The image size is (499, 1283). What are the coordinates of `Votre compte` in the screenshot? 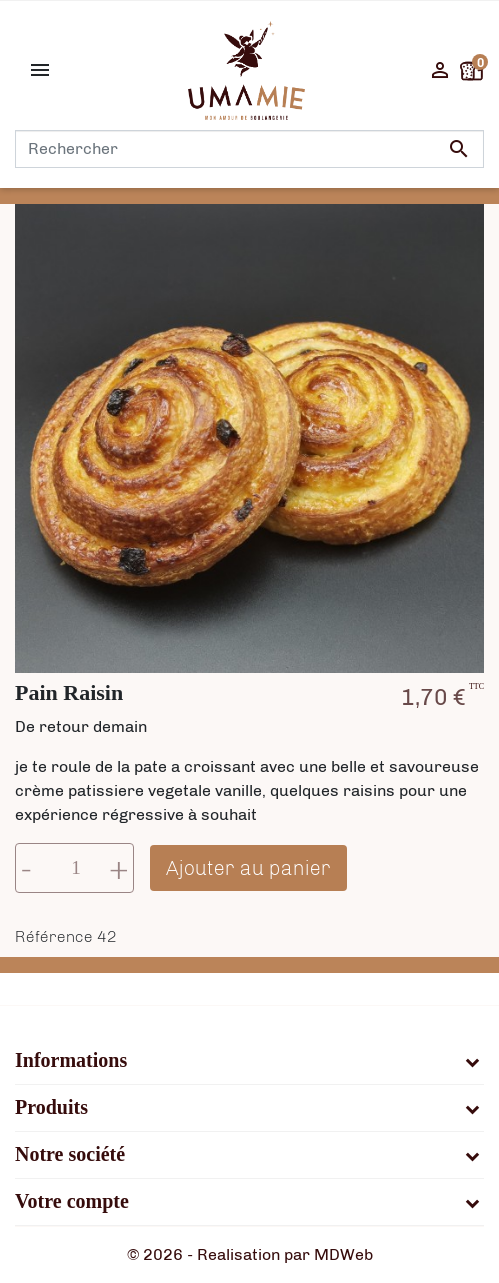 It's located at (72, 1202).